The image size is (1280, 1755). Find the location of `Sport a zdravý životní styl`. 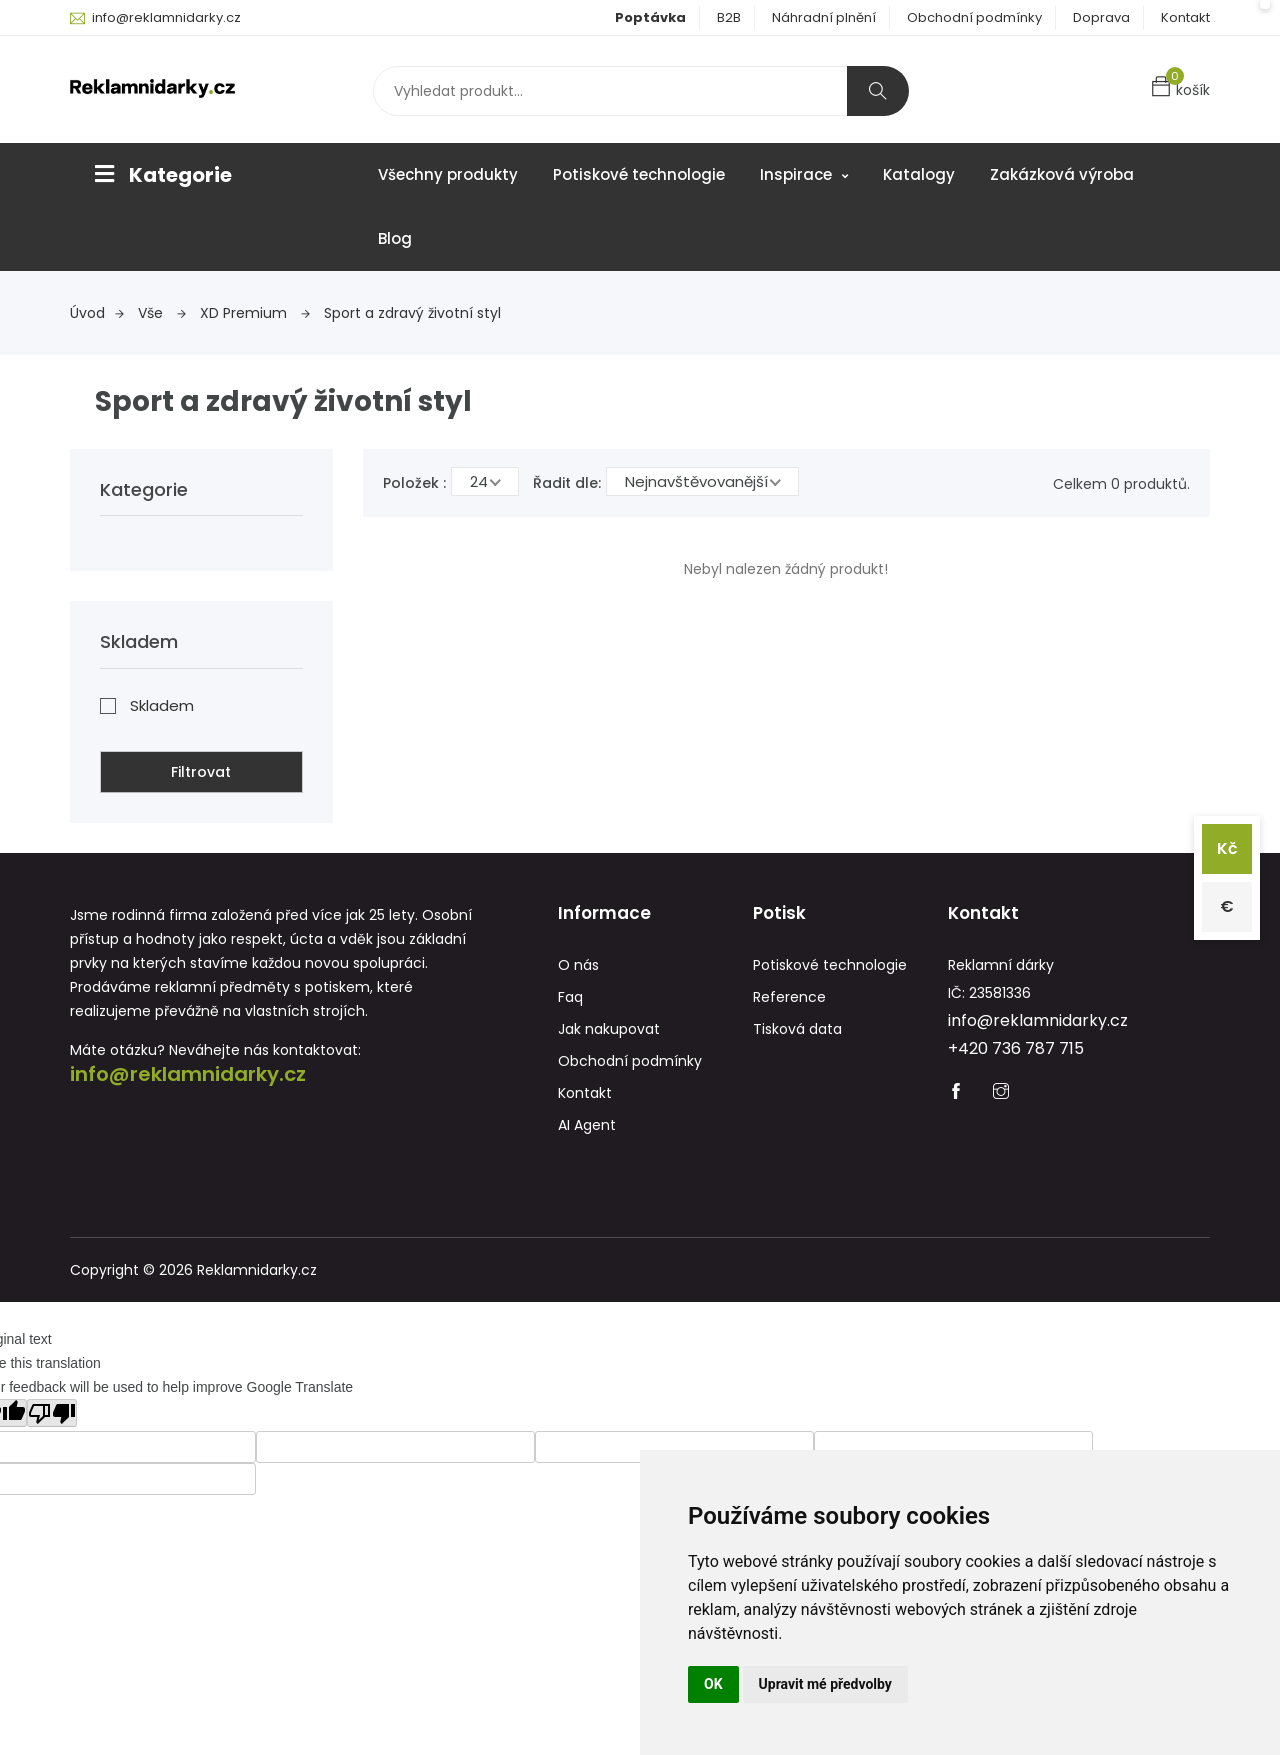

Sport a zdravý životní styl is located at coordinates (412, 313).